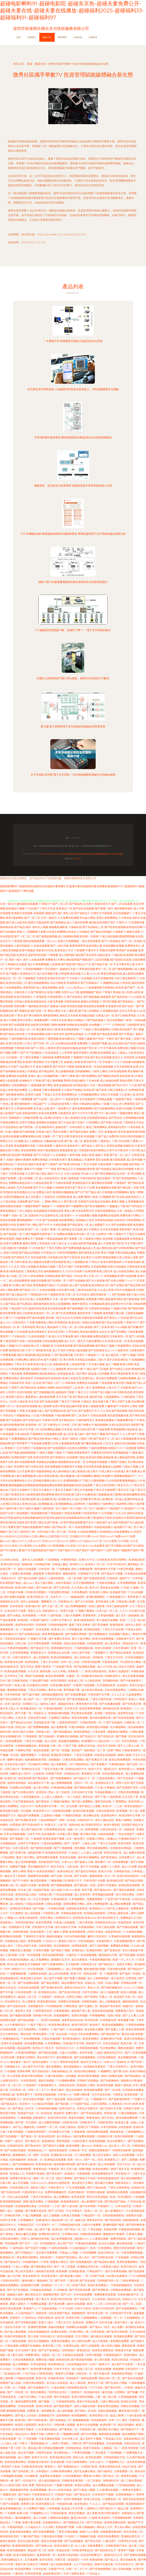 The image size is (146, 2576). I want to click on 日韩成人影片, so click(44, 1131).